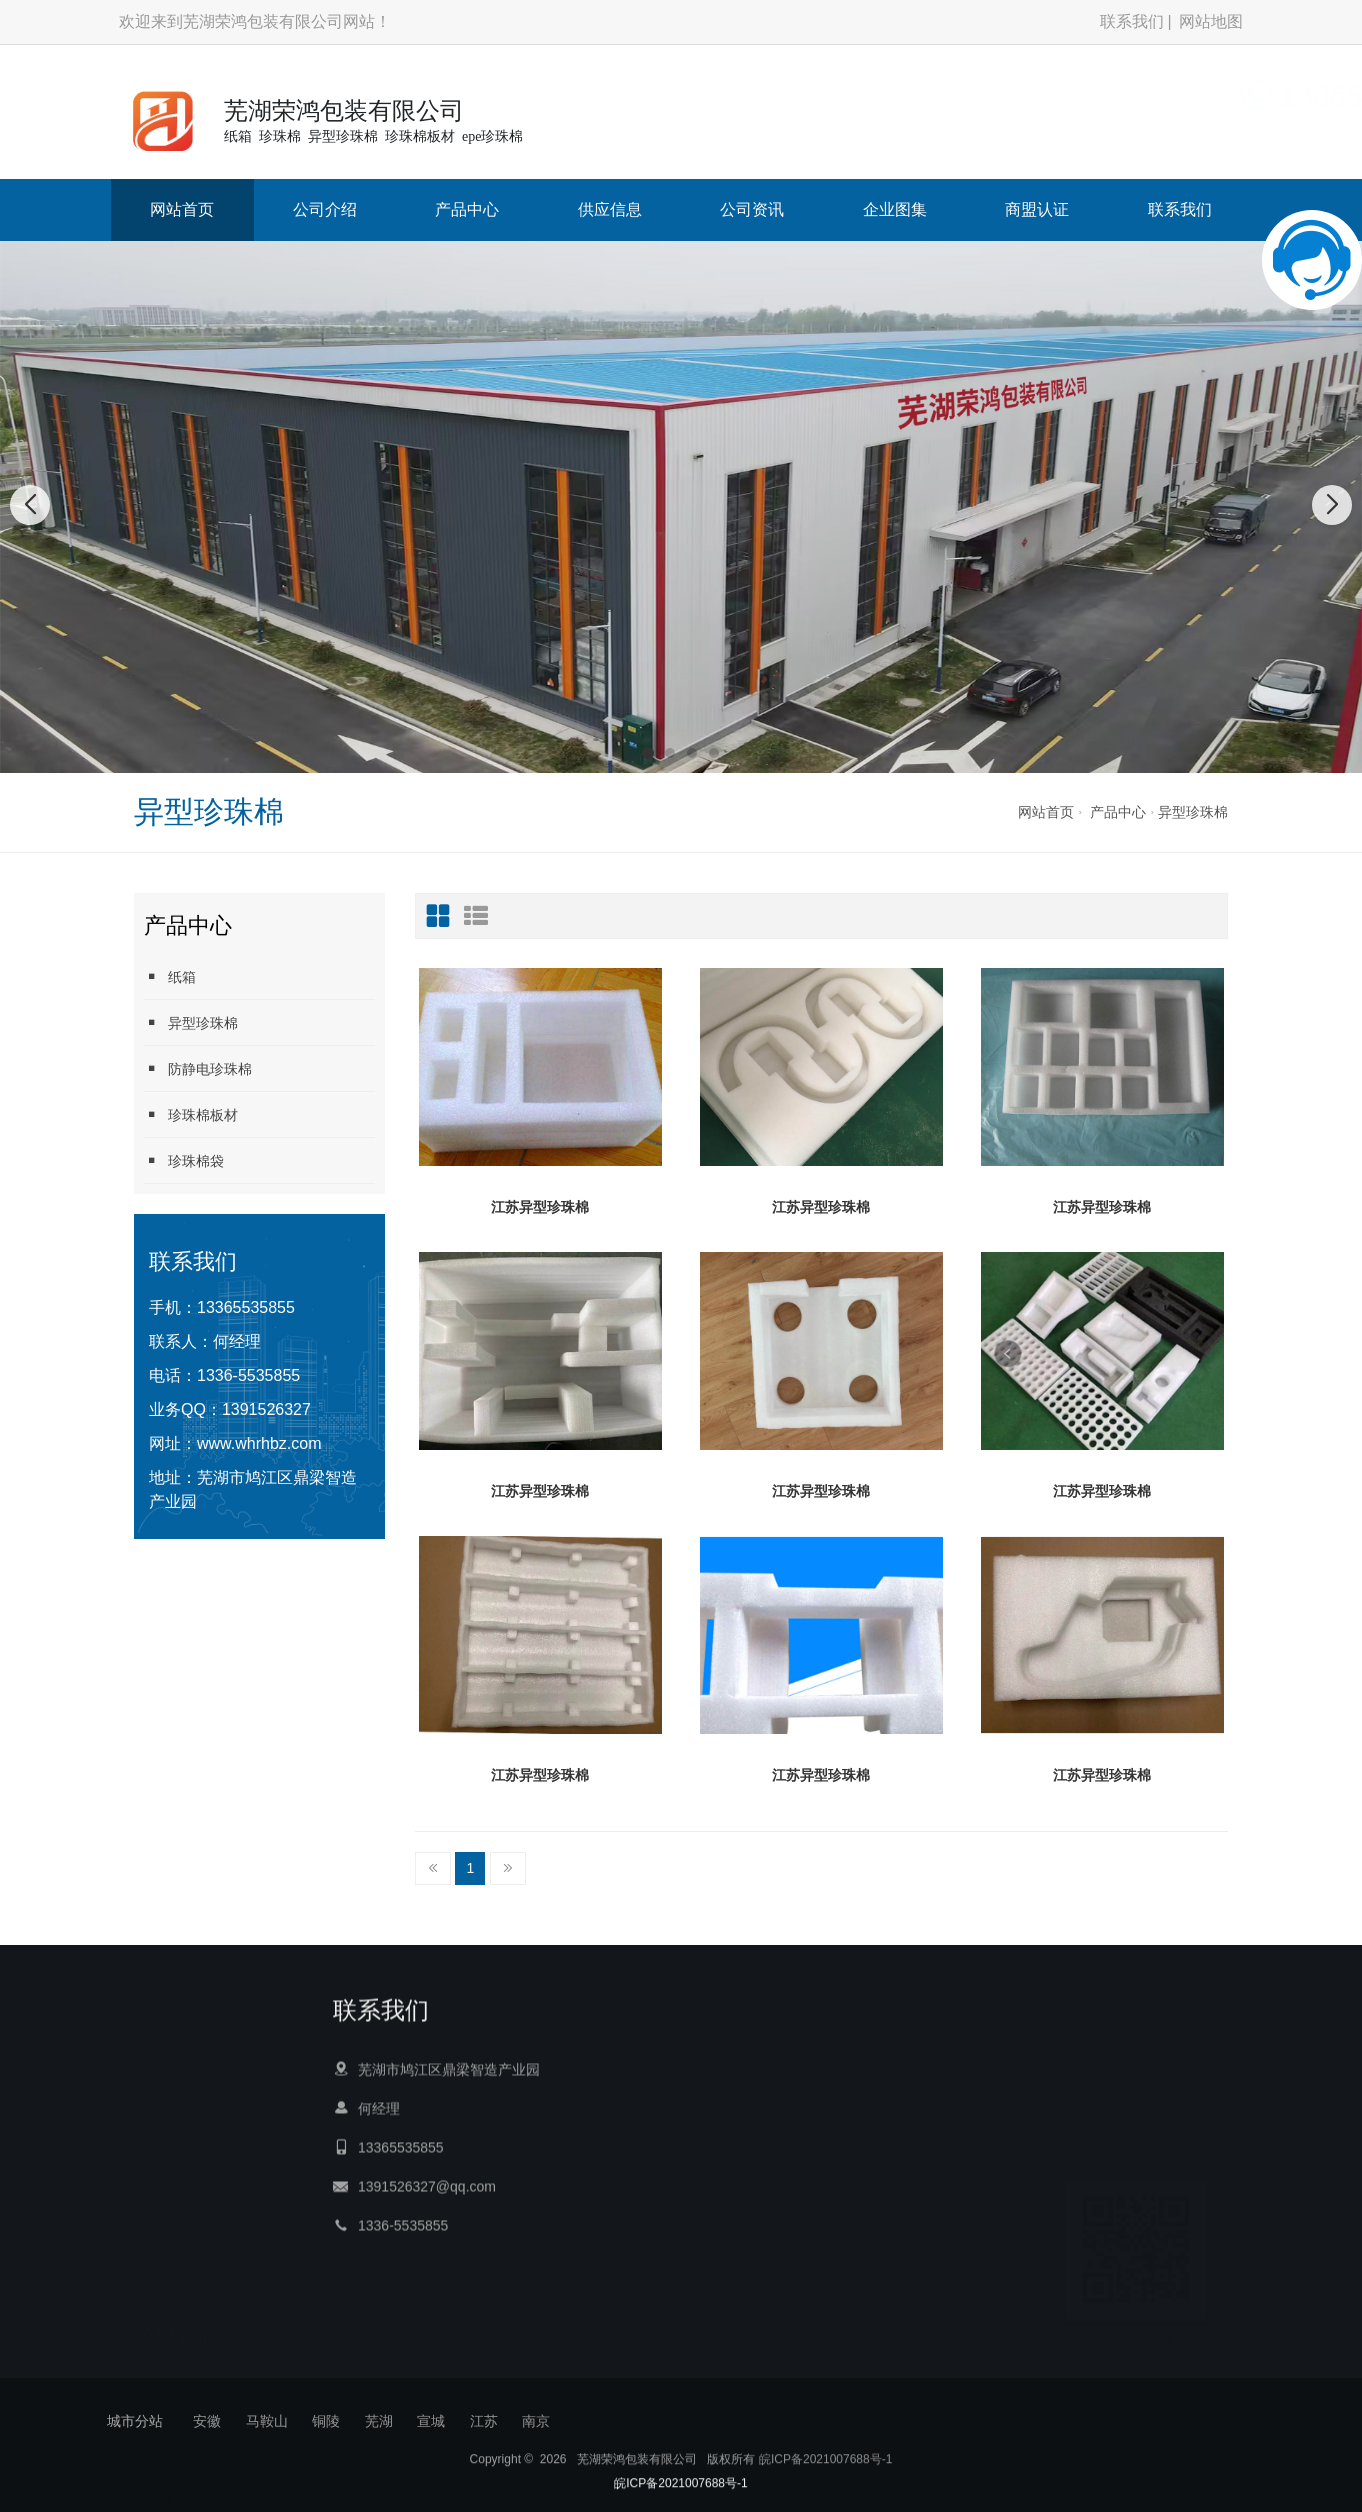 This screenshot has height=2512, width=1362. Describe the element at coordinates (1193, 812) in the screenshot. I see `异型珍珠棉` at that location.